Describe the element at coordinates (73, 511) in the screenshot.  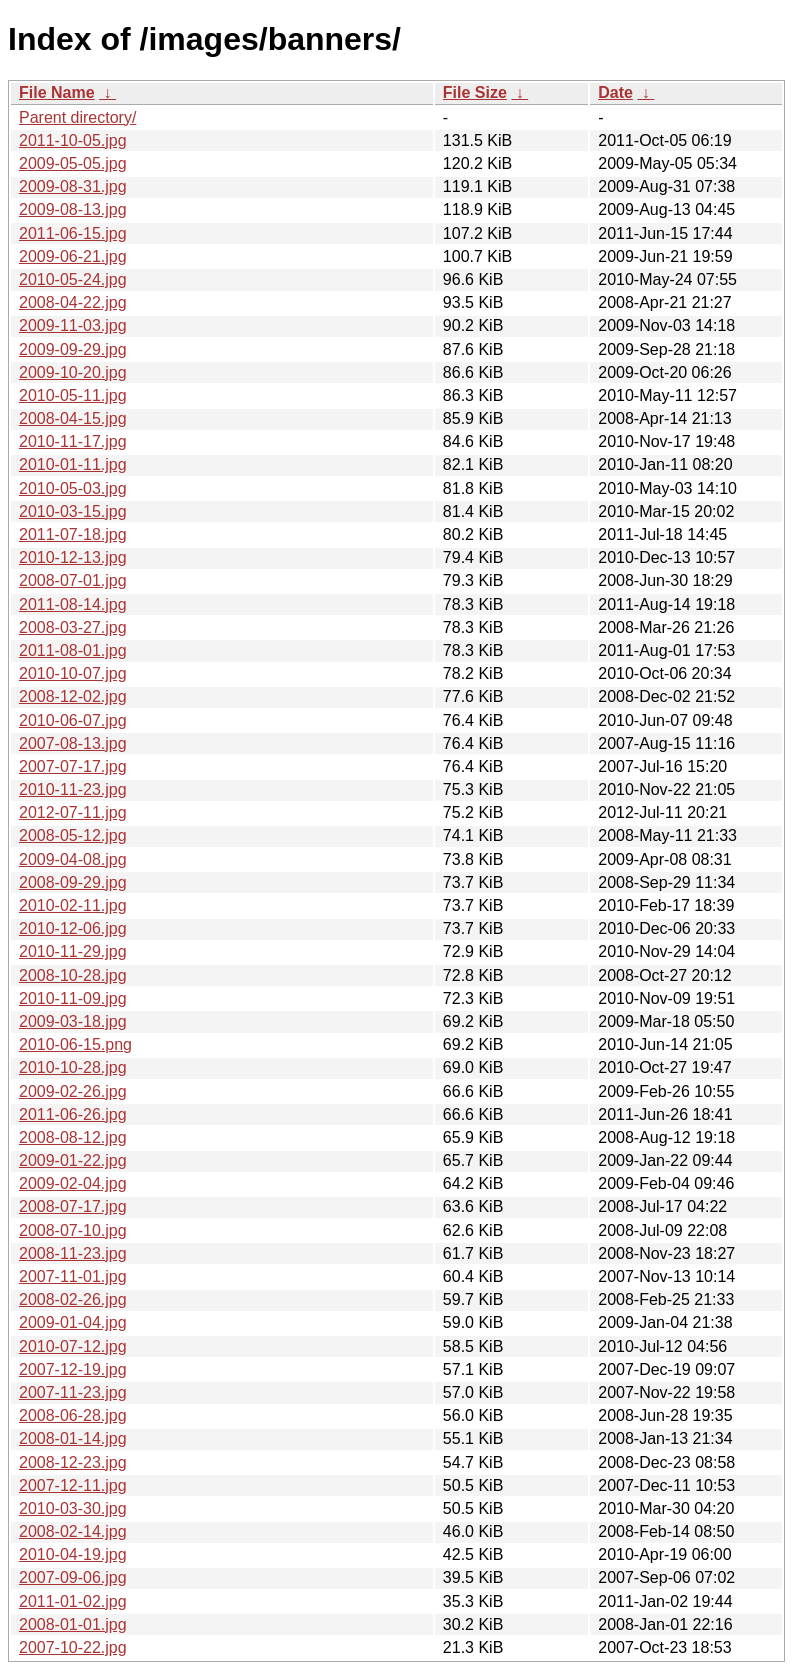
I see `2010-03-15.jpg` at that location.